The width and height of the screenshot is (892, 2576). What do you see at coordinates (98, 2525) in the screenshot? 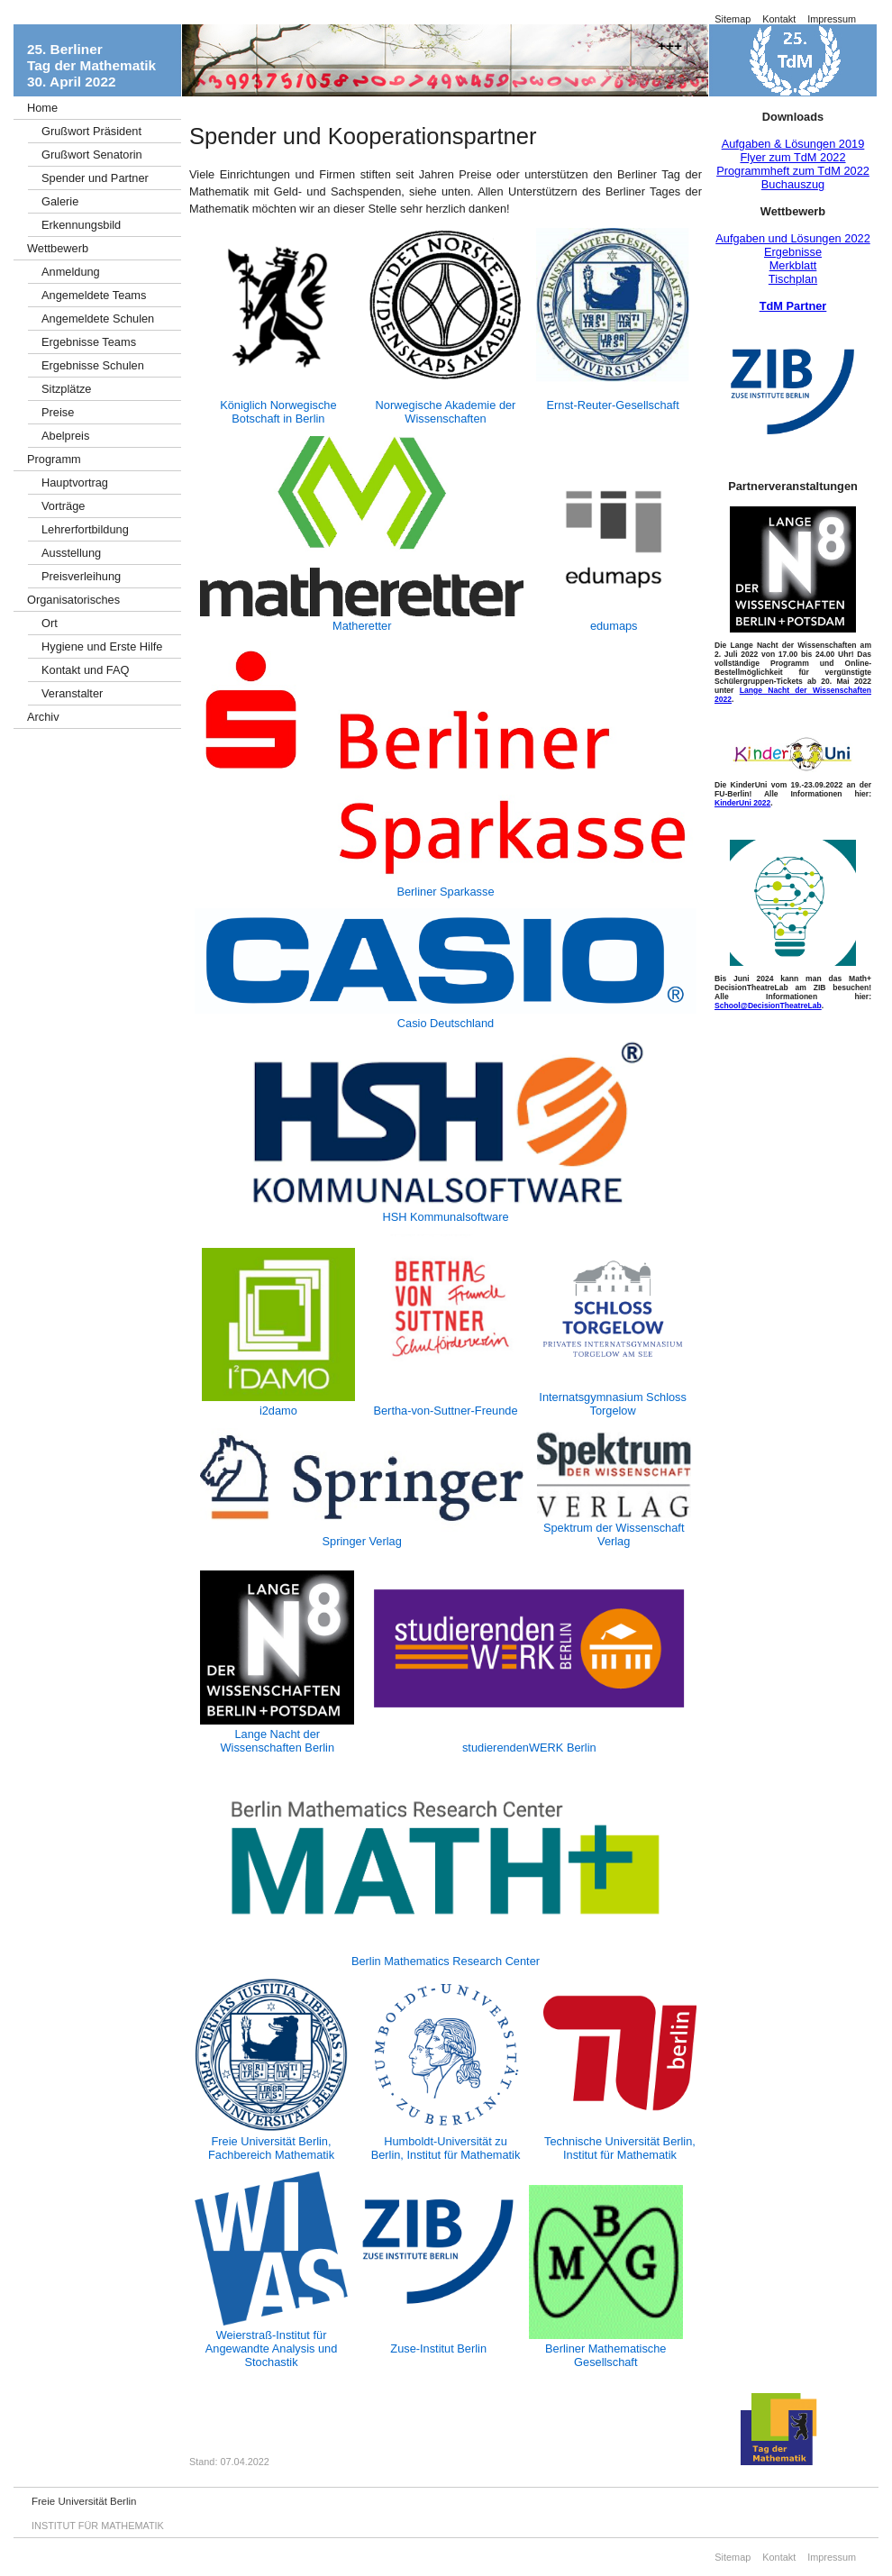
I see `INSTITUT FÜR MATHEMATIK` at bounding box center [98, 2525].